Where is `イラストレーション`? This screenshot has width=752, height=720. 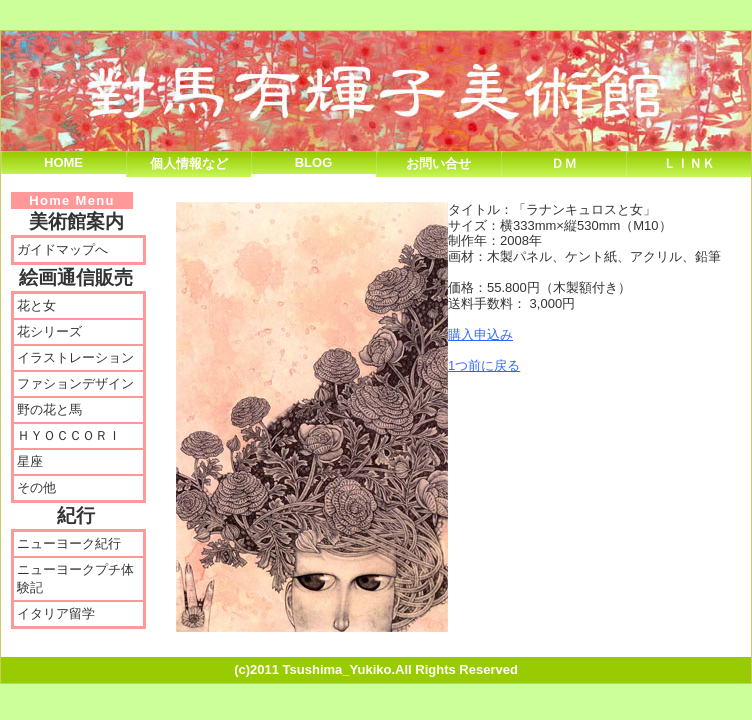
イラストレーション is located at coordinates (75, 357).